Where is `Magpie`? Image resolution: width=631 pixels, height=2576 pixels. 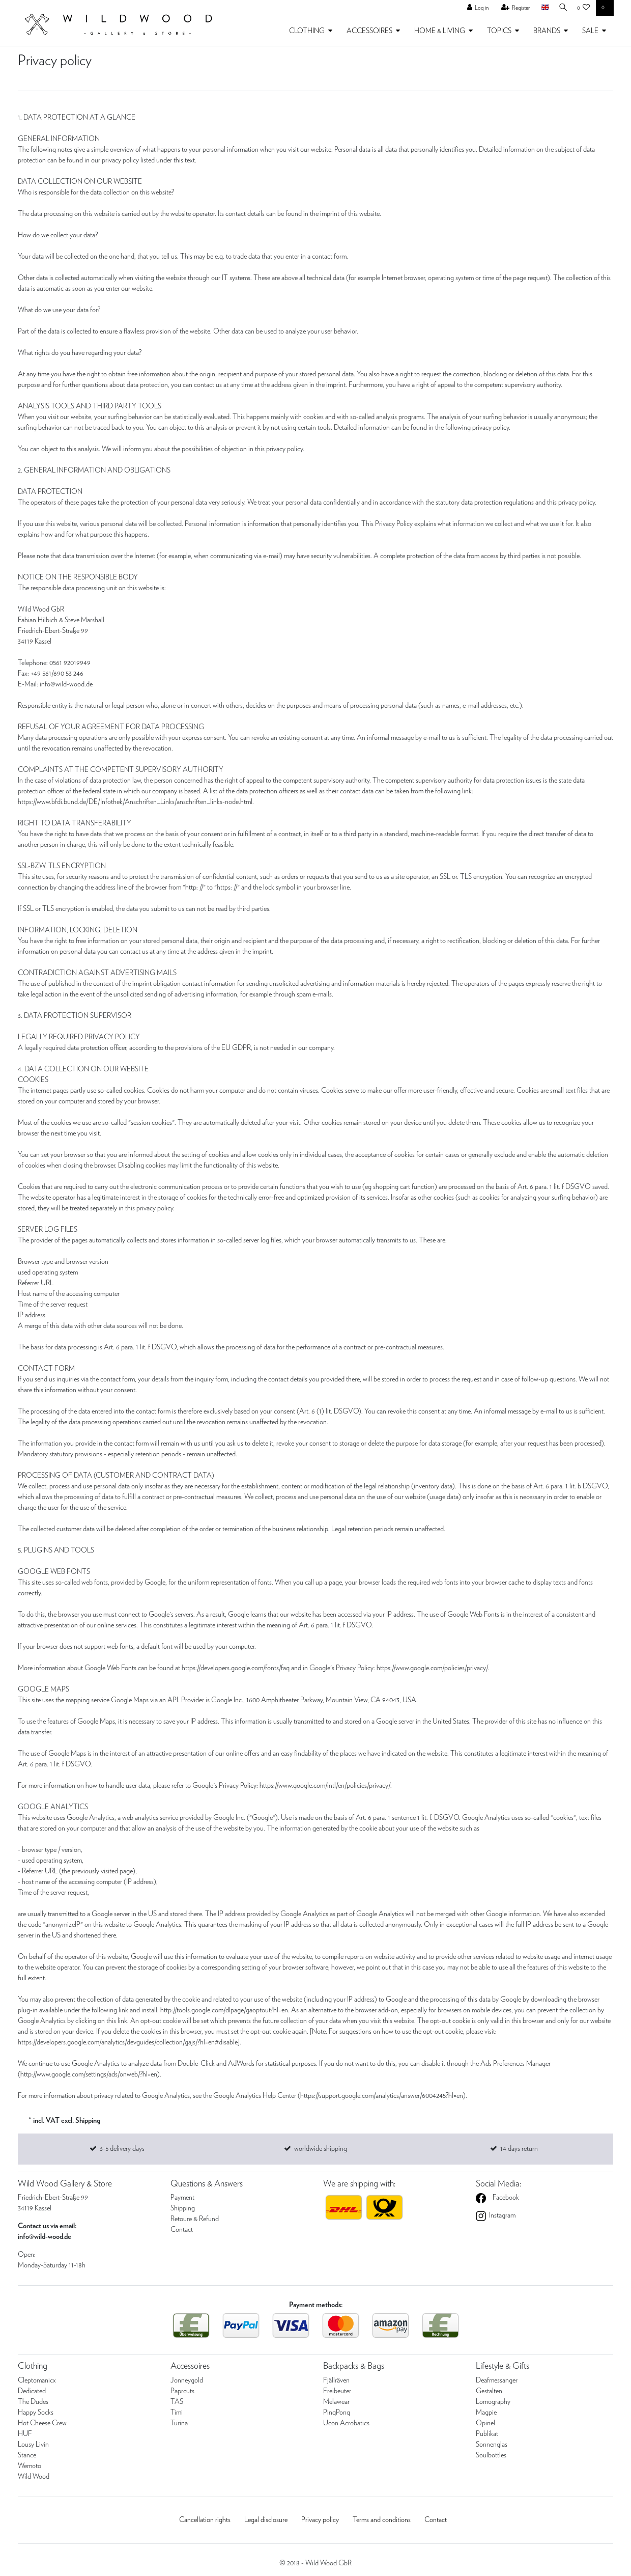 Magpie is located at coordinates (486, 2412).